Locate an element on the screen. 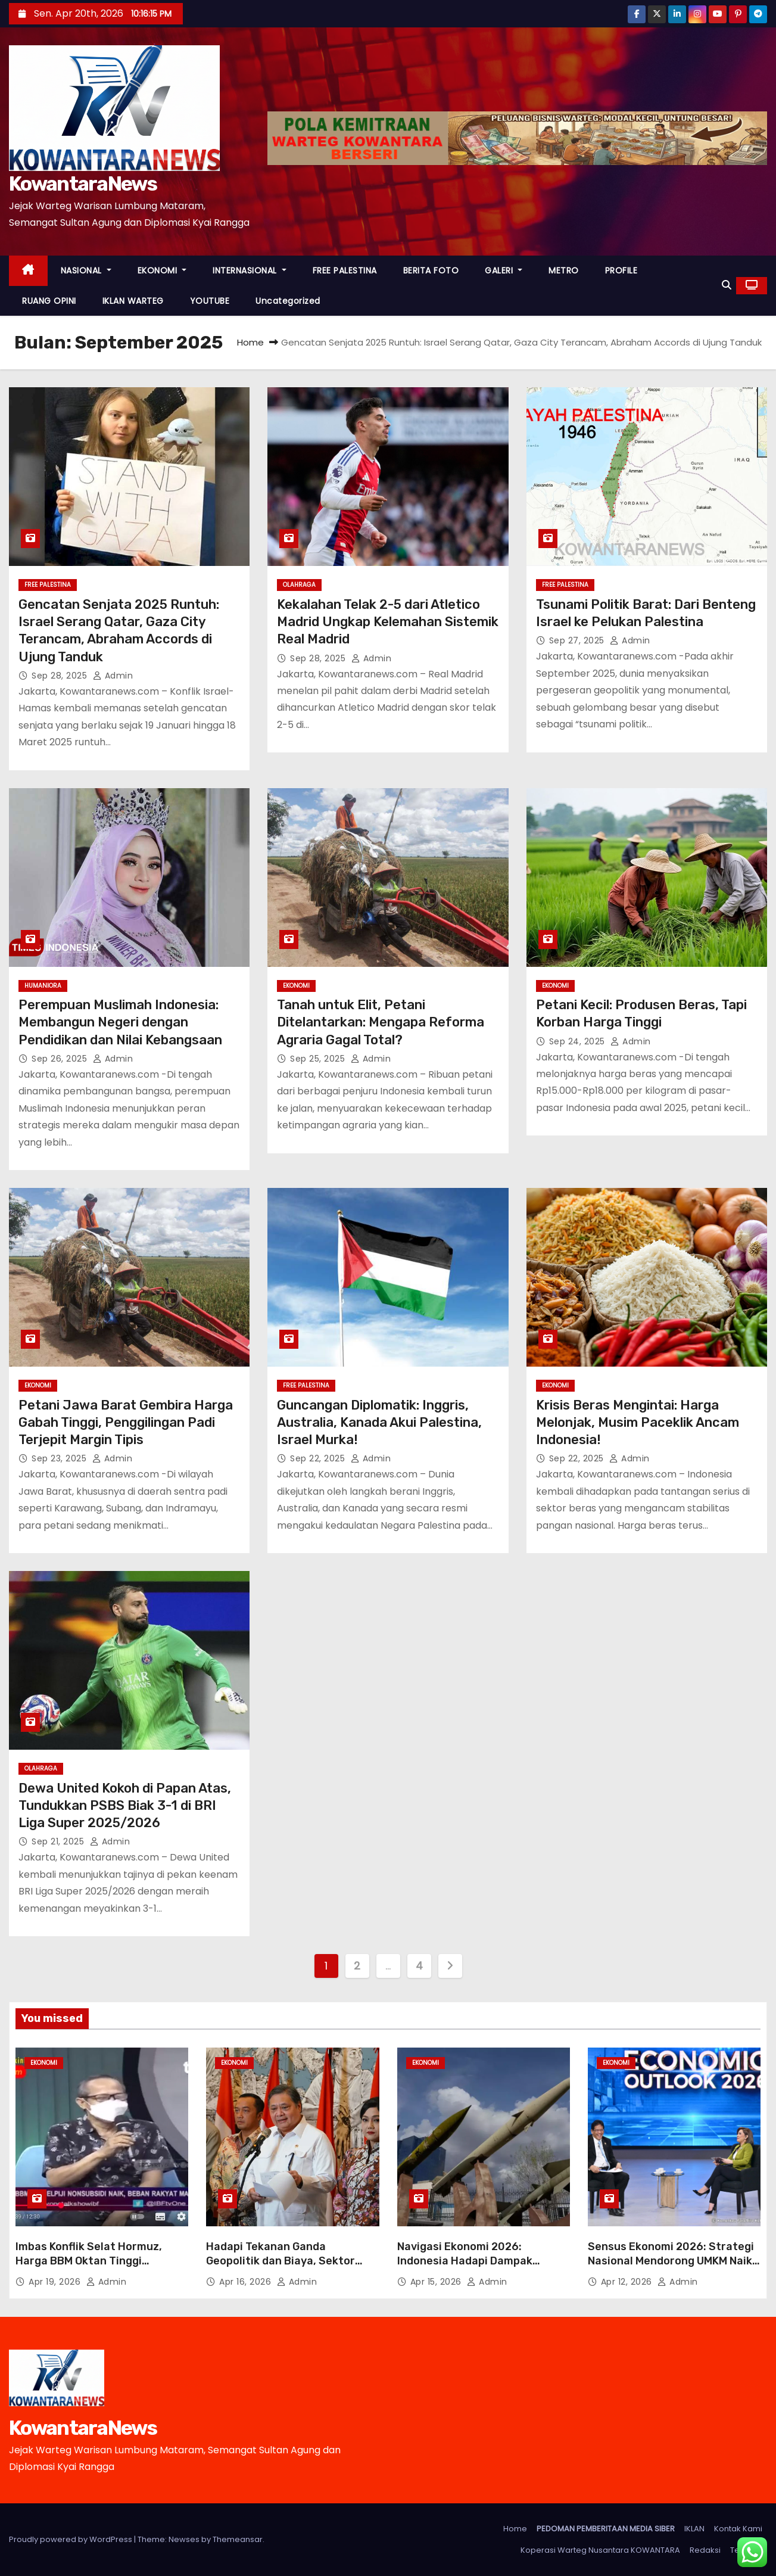 The image size is (776, 2576). YOUTUBE is located at coordinates (210, 301).